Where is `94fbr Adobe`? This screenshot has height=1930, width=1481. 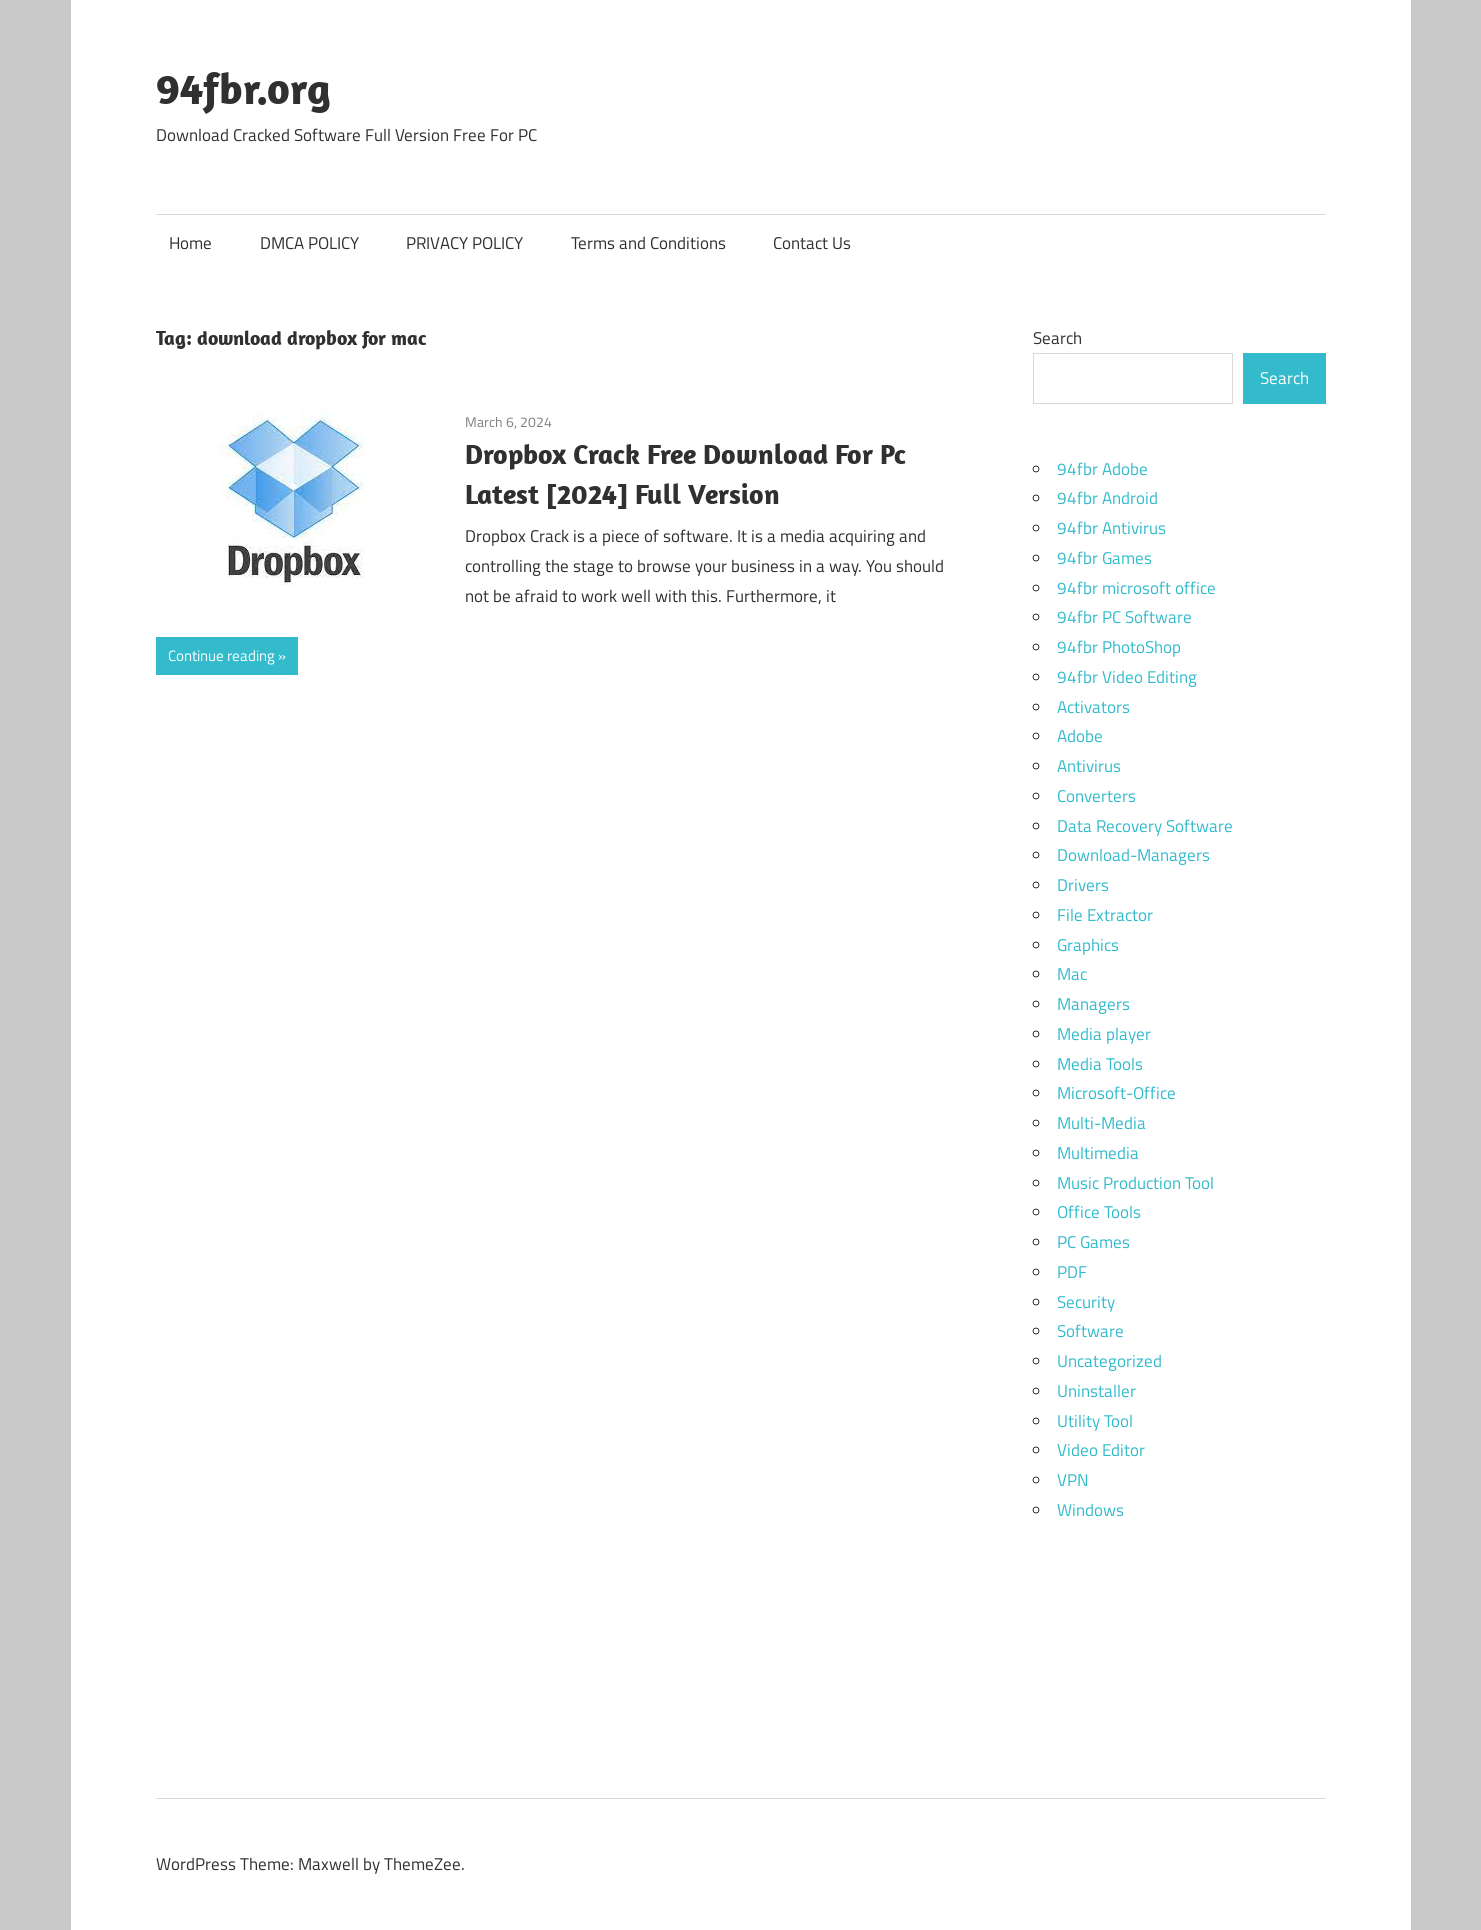
94fbr Adobe is located at coordinates (1102, 469).